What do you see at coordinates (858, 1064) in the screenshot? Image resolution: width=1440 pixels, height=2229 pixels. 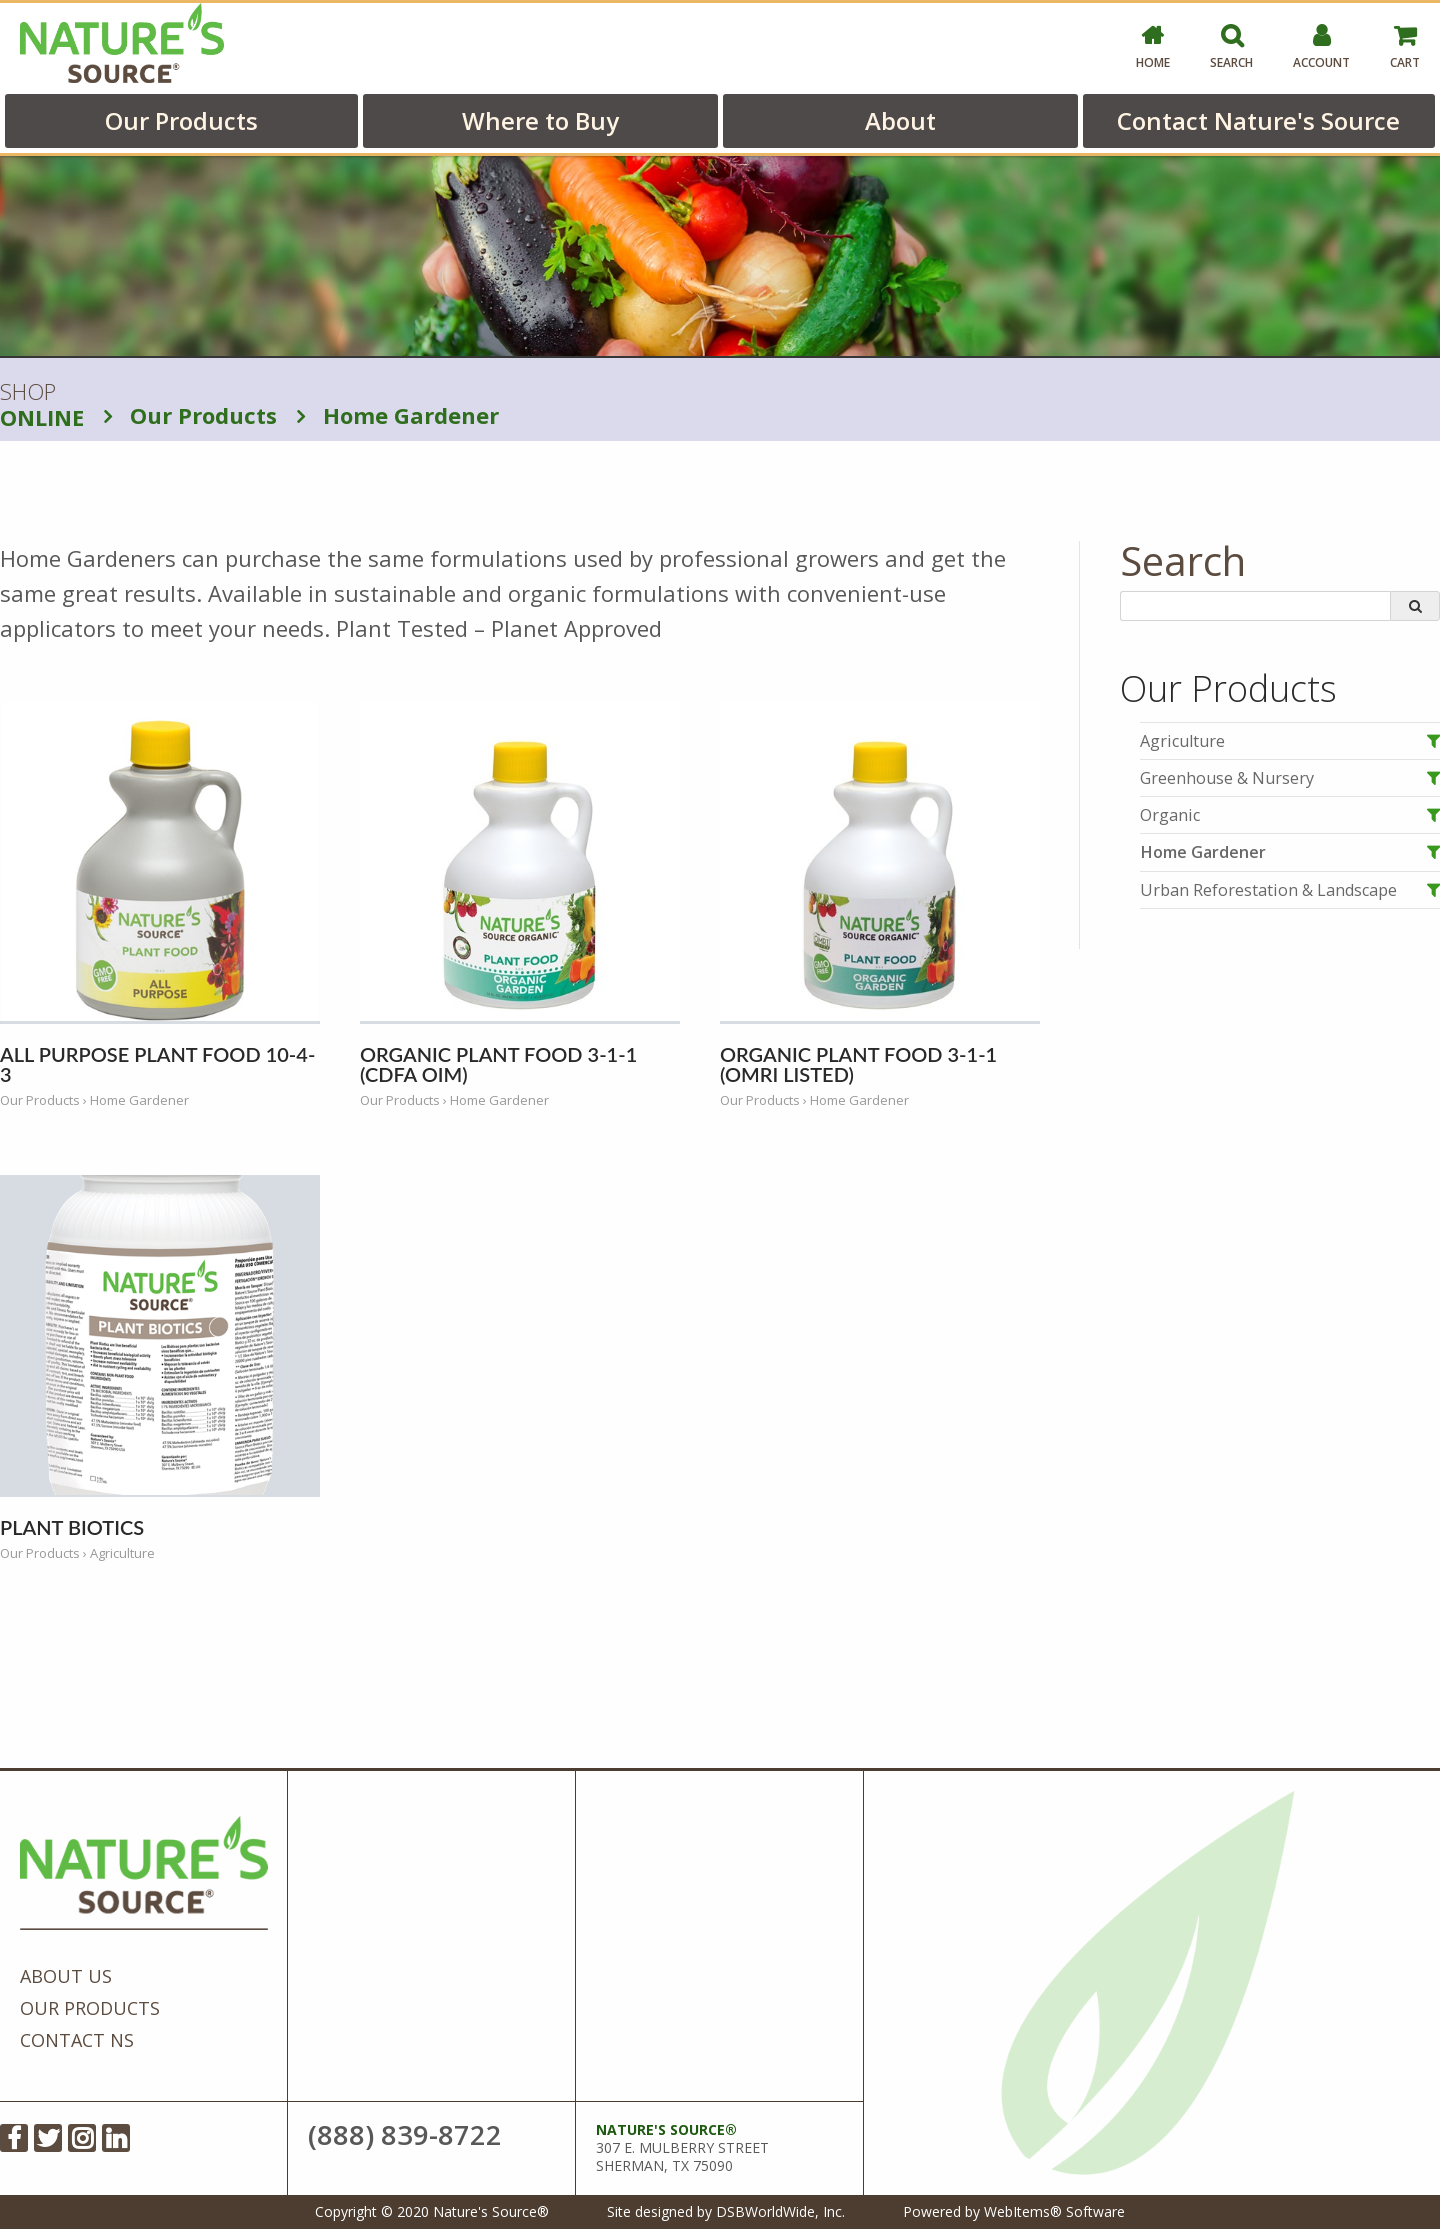 I see `Organic Plant Food 3-1-1 (OMRI Listed)` at bounding box center [858, 1064].